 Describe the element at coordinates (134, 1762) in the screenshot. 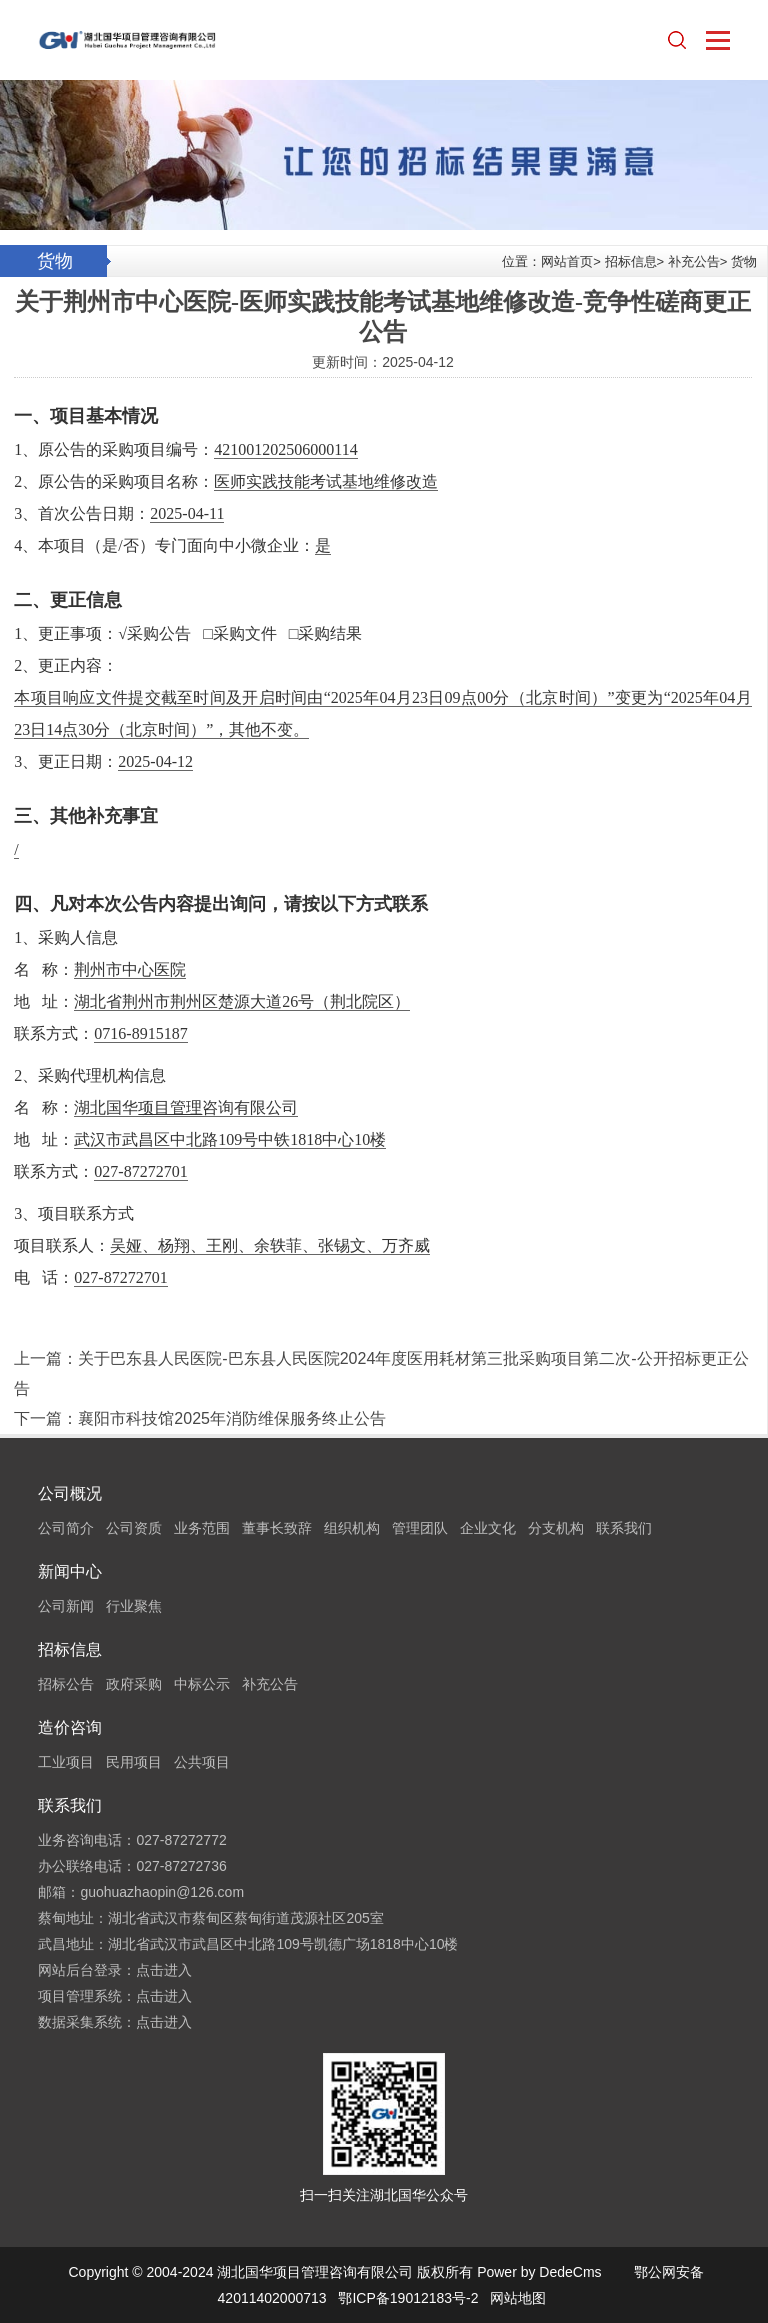

I see `民用项目` at that location.